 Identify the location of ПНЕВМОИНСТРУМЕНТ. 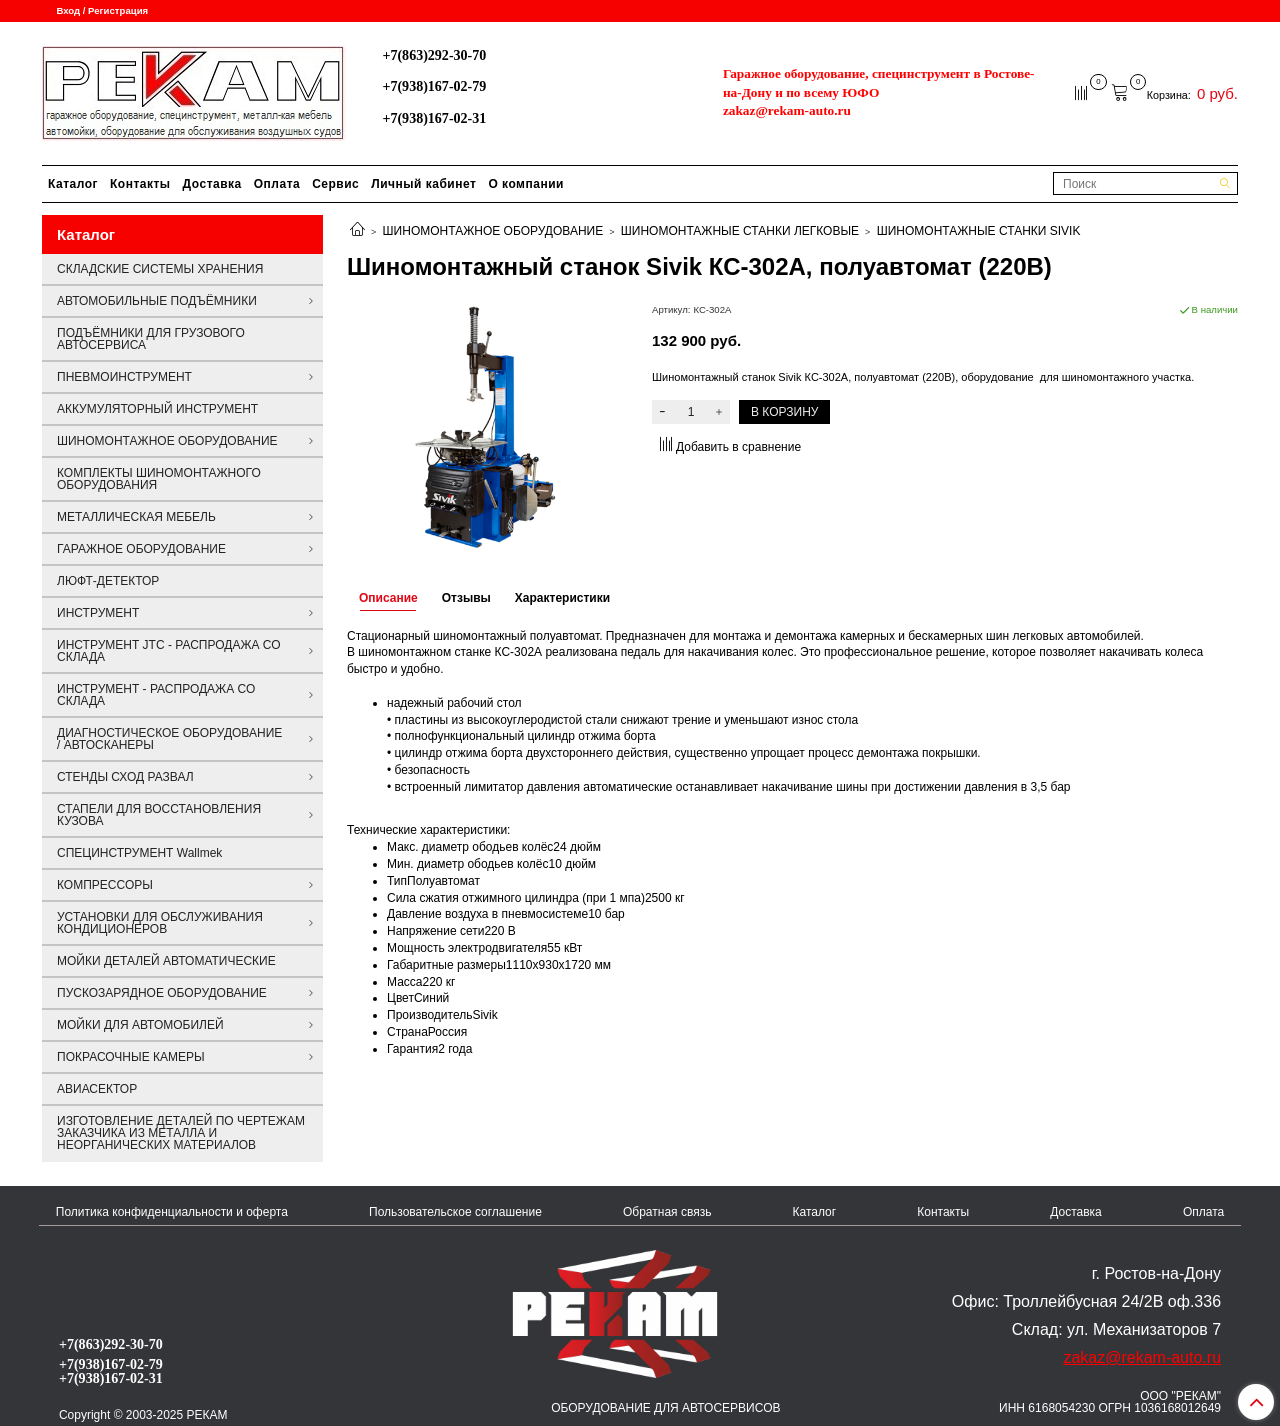
(124, 377).